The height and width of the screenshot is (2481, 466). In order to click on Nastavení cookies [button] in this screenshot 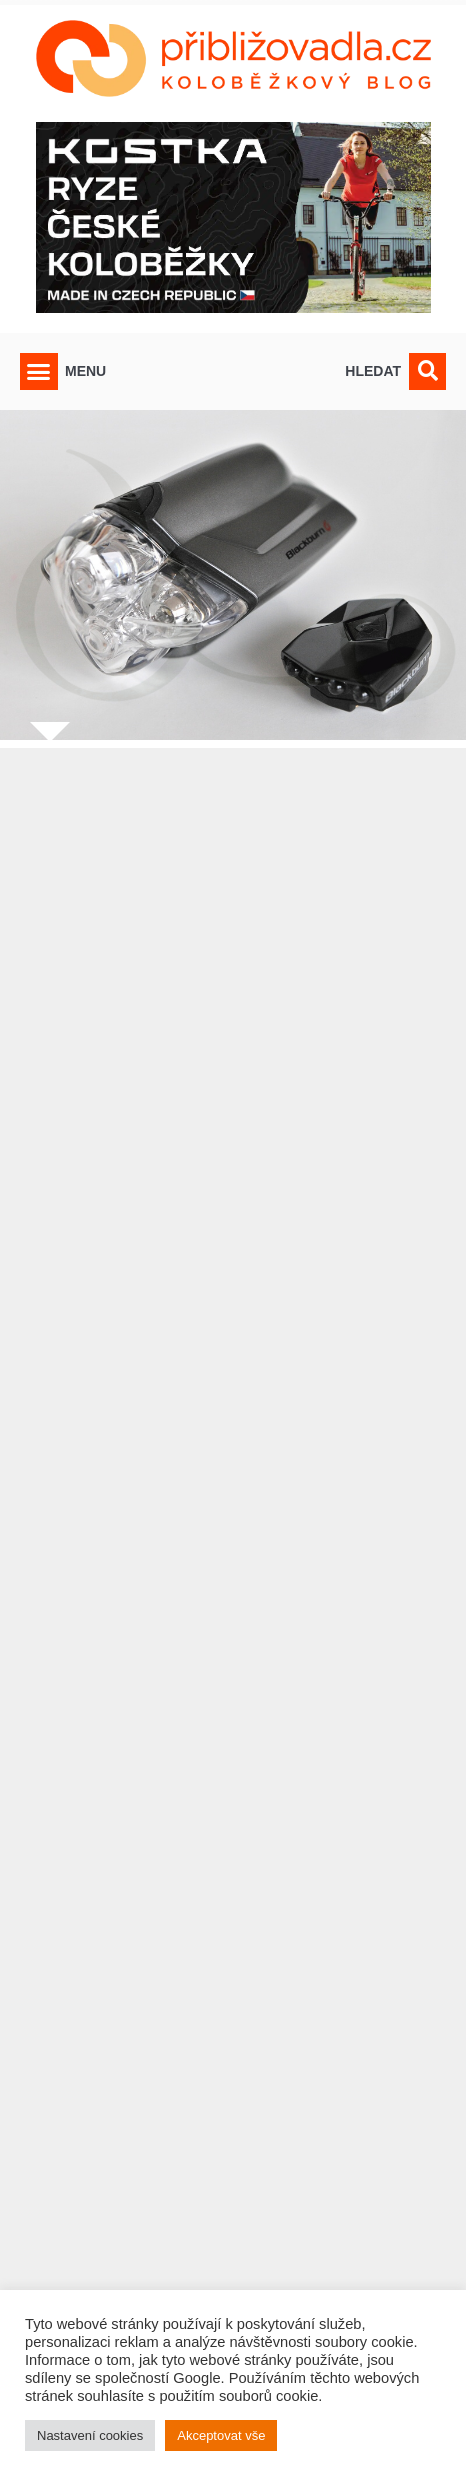, I will do `click(90, 2435)`.